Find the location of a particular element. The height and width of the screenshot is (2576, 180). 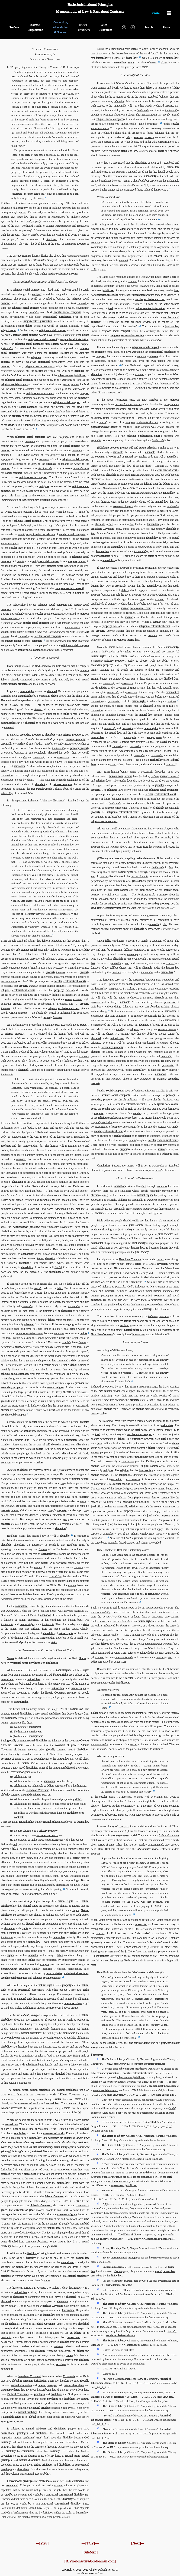

22 is located at coordinates (140, 1098).